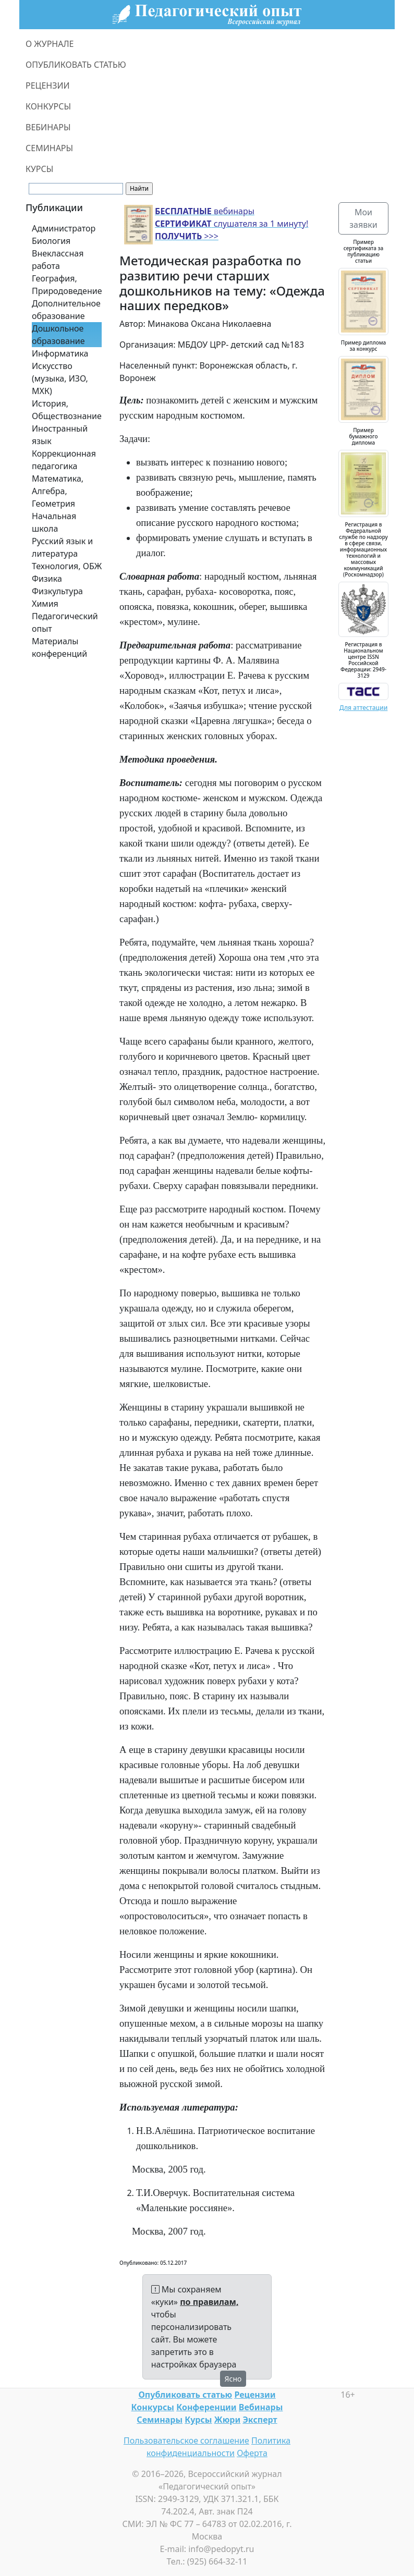 This screenshot has width=414, height=2576. What do you see at coordinates (363, 218) in the screenshot?
I see `Мои заявки` at bounding box center [363, 218].